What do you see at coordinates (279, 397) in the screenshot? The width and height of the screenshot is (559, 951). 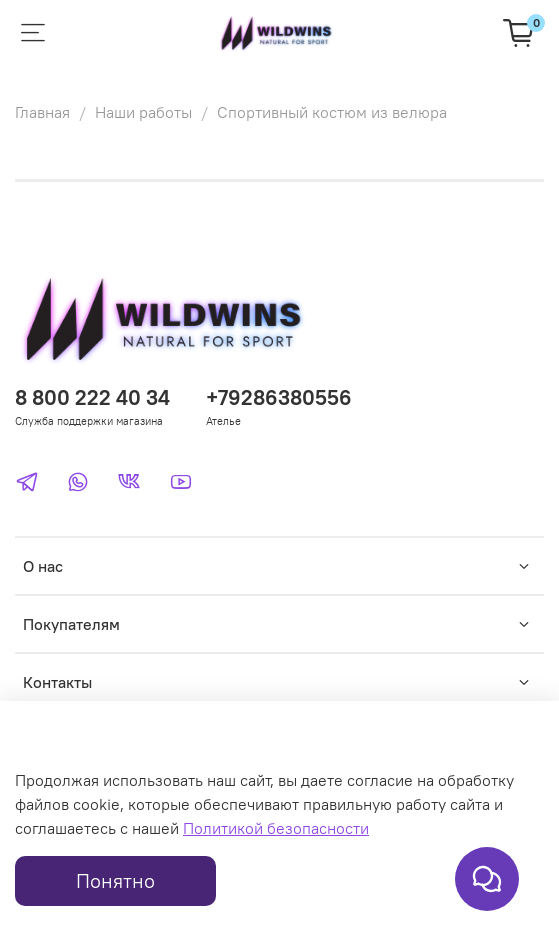 I see `+79286380556` at bounding box center [279, 397].